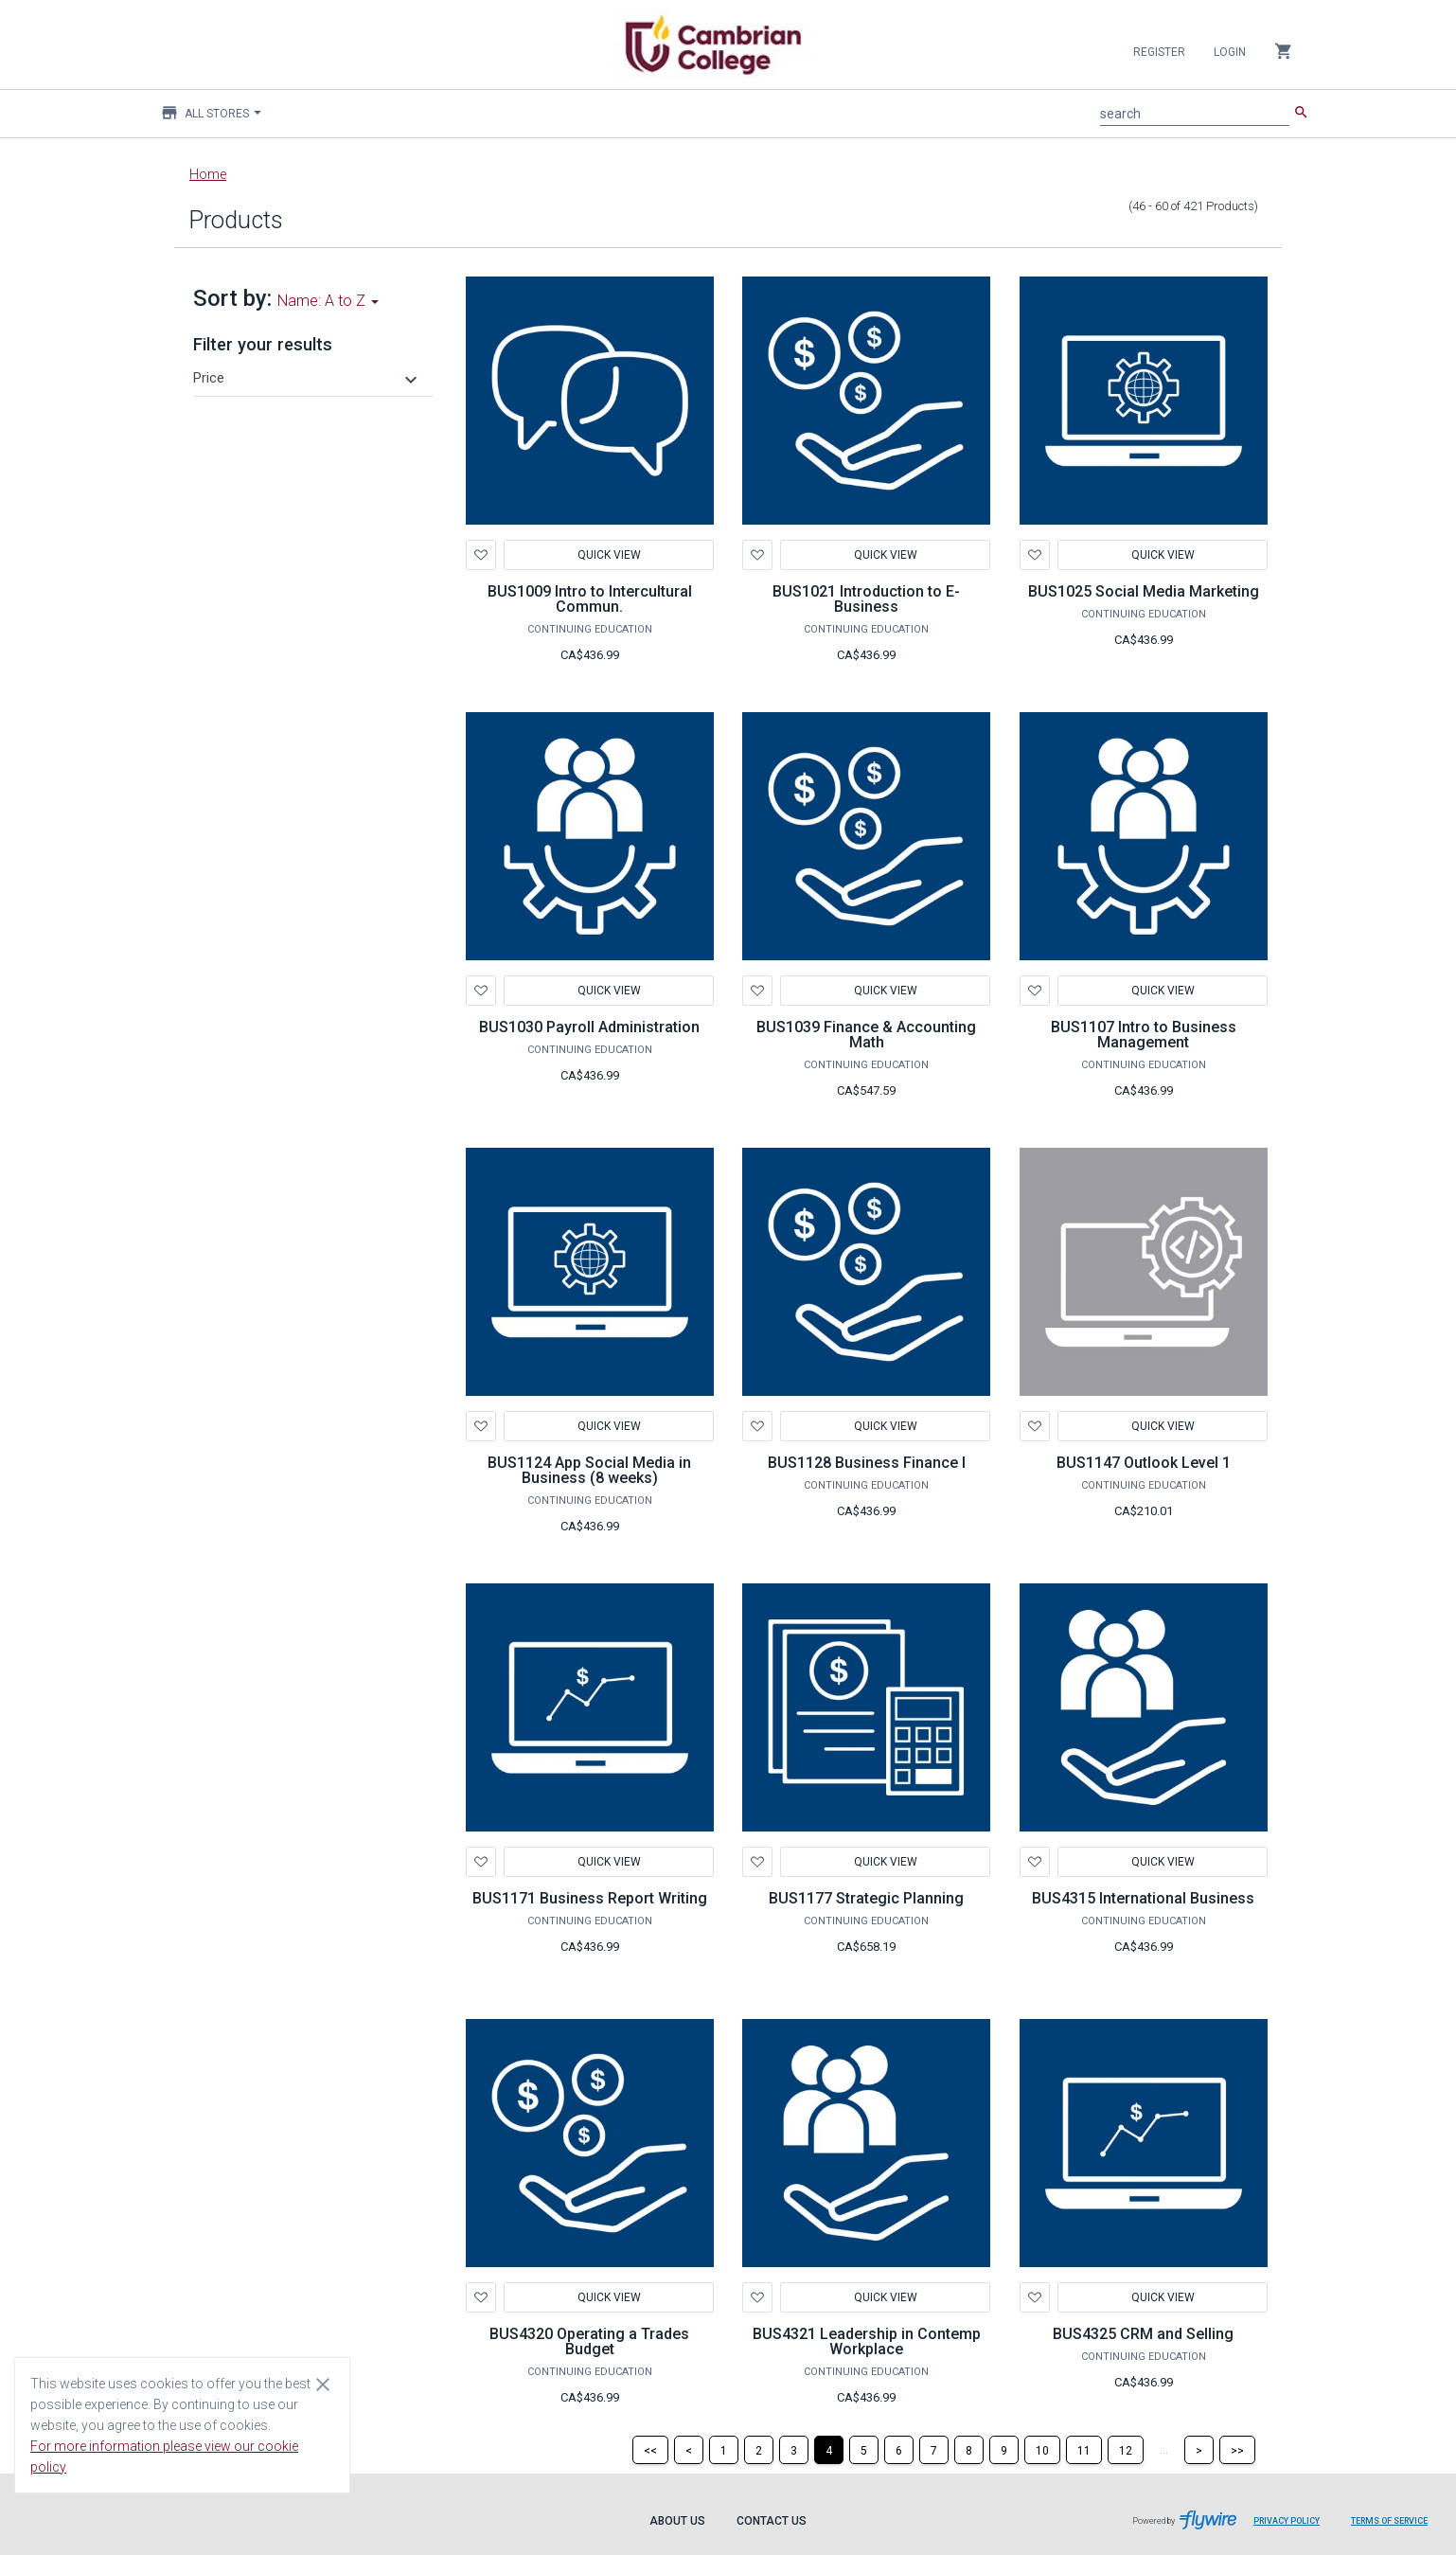 This screenshot has width=1456, height=2555. What do you see at coordinates (969, 2450) in the screenshot?
I see `[Page 8]` at bounding box center [969, 2450].